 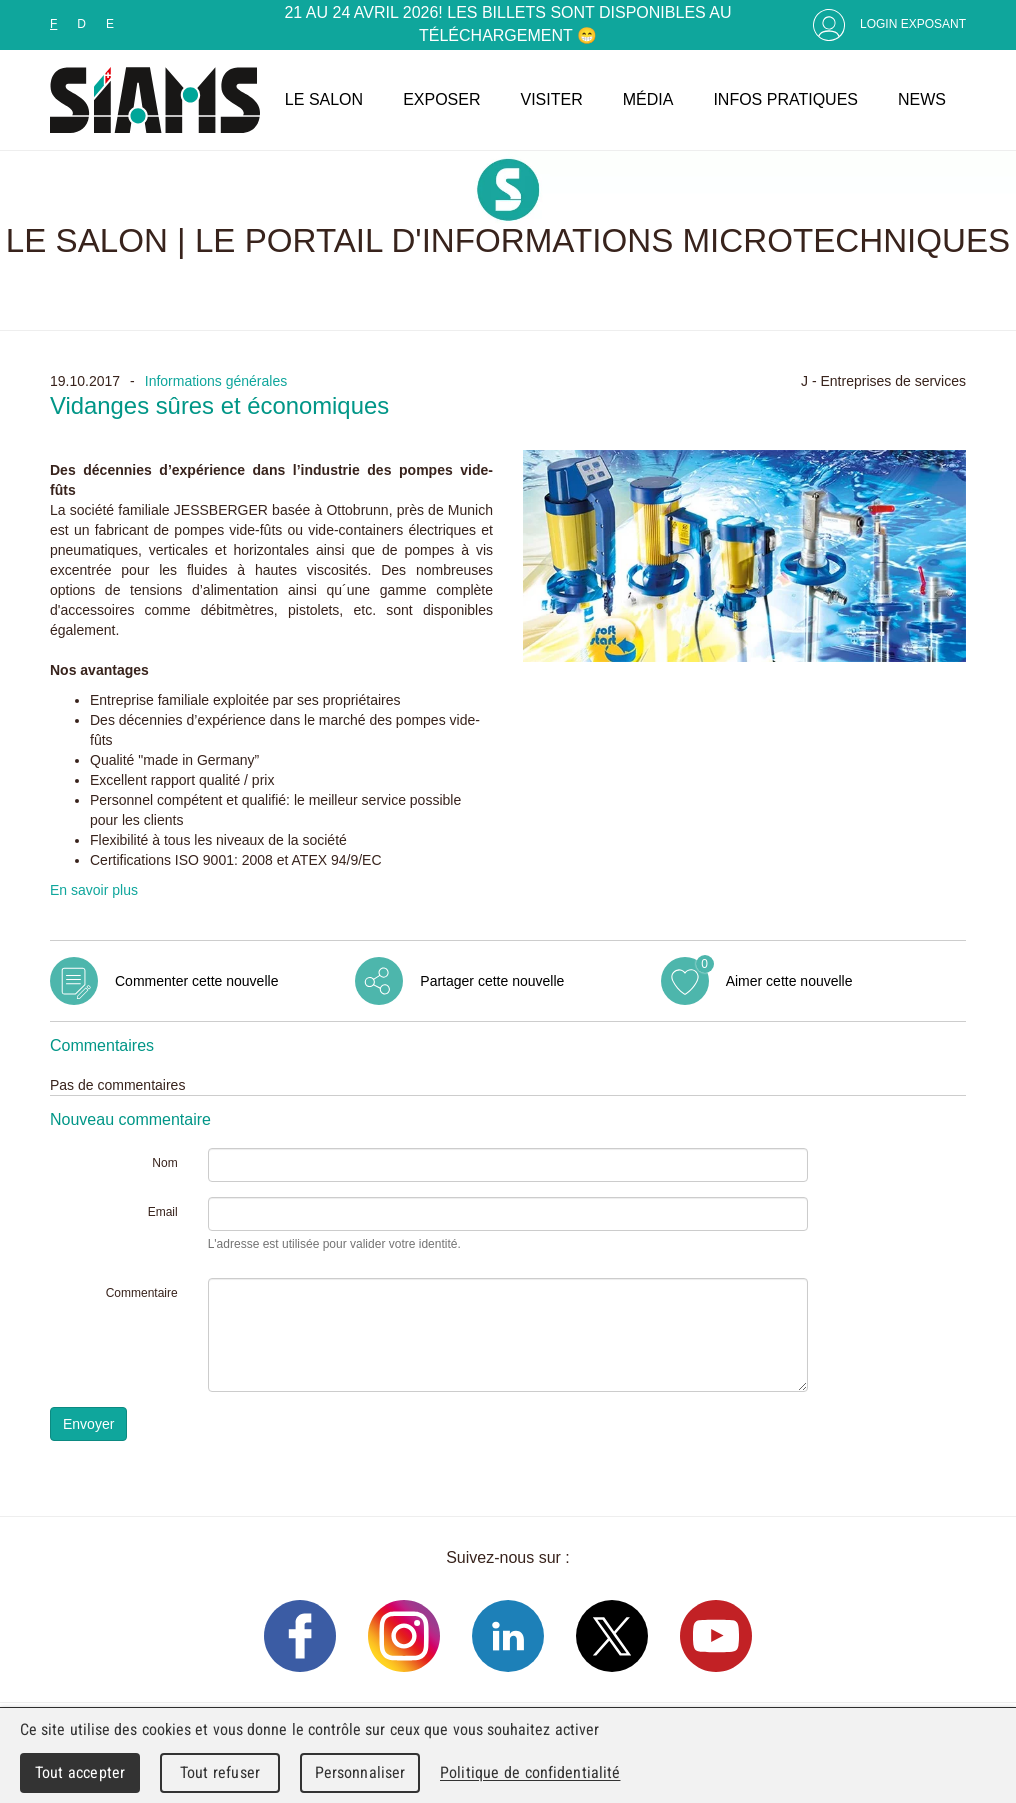 I want to click on Nom, so click(x=164, y=1163).